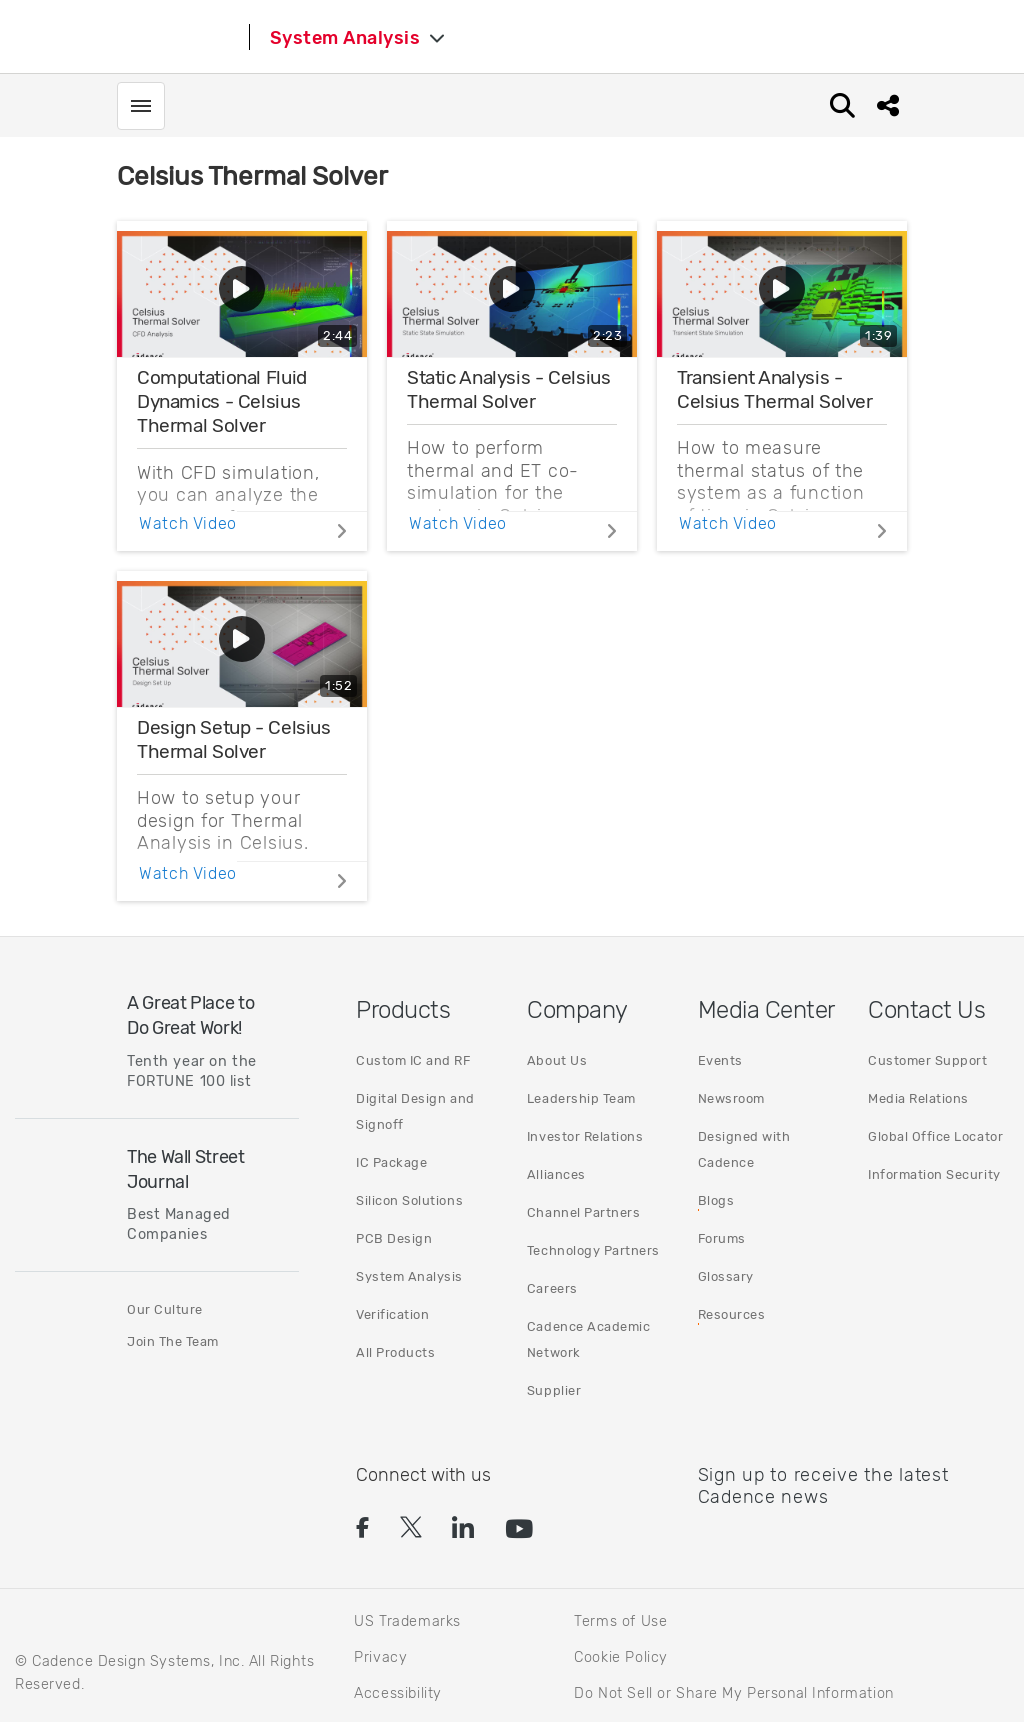 The width and height of the screenshot is (1024, 1722). Describe the element at coordinates (593, 1250) in the screenshot. I see `Technology Partners` at that location.